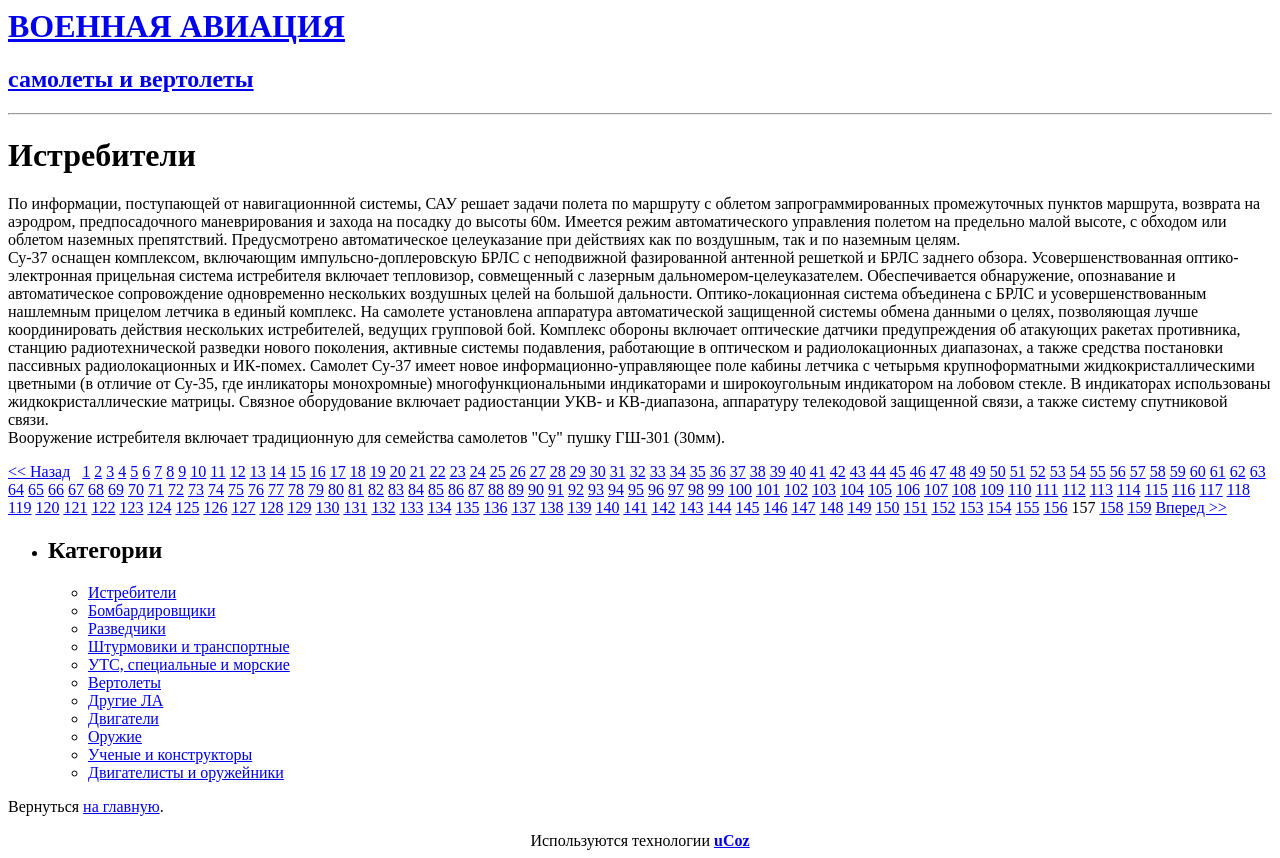 The height and width of the screenshot is (858, 1280). I want to click on на главную, so click(121, 806).